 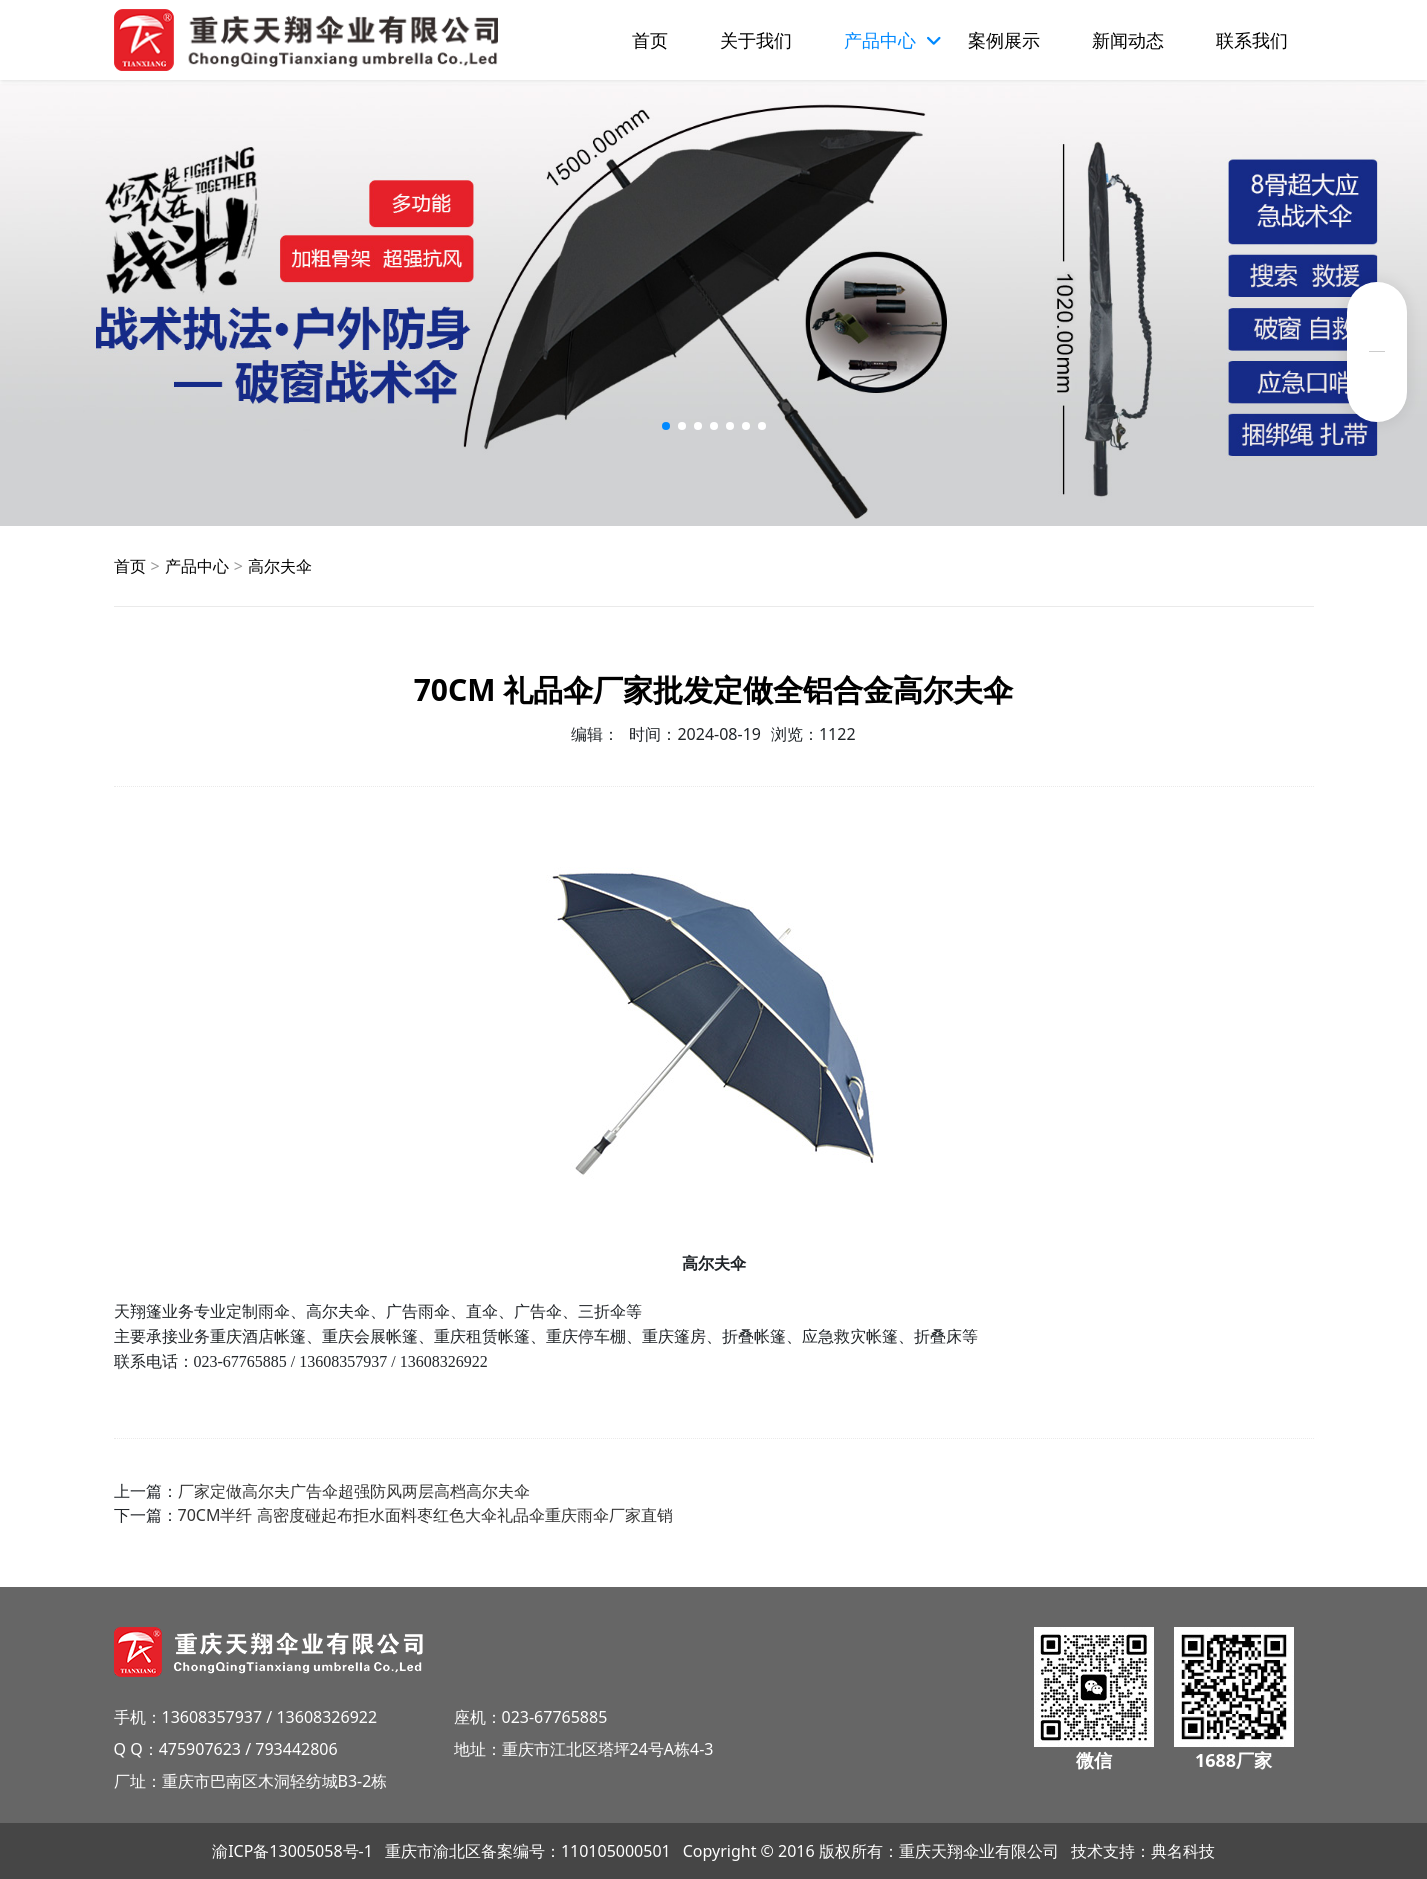 I want to click on 案例展示, so click(x=1004, y=40).